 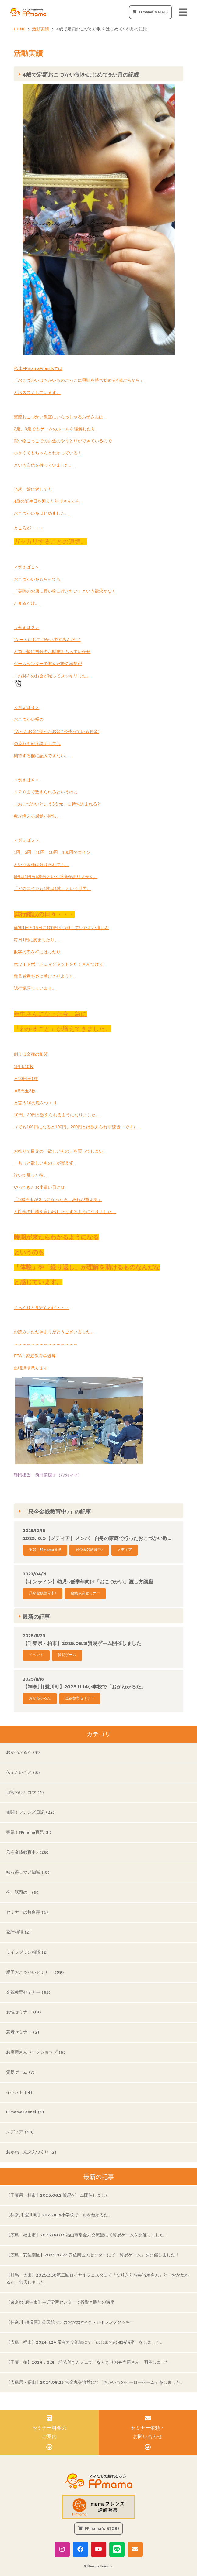 I want to click on 「お財布のお金が減ってスッキリした」, so click(x=52, y=680).